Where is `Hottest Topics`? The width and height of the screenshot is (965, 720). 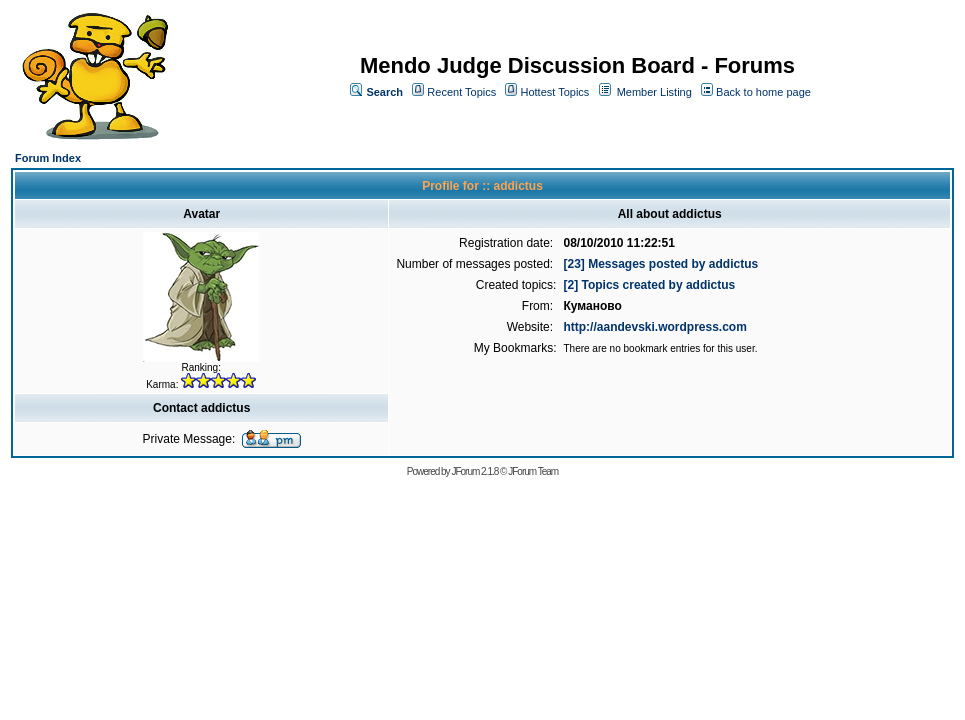 Hottest Topics is located at coordinates (554, 92).